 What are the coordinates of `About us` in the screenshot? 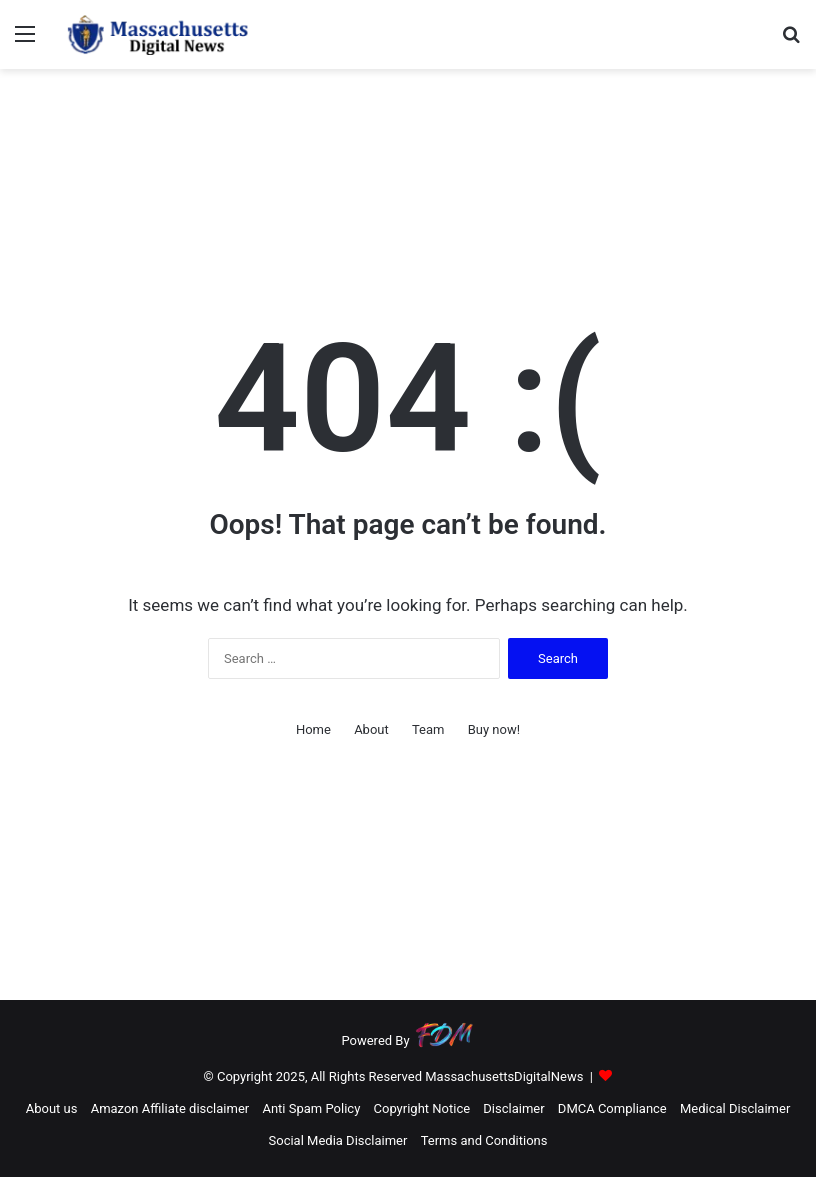 It's located at (52, 1108).